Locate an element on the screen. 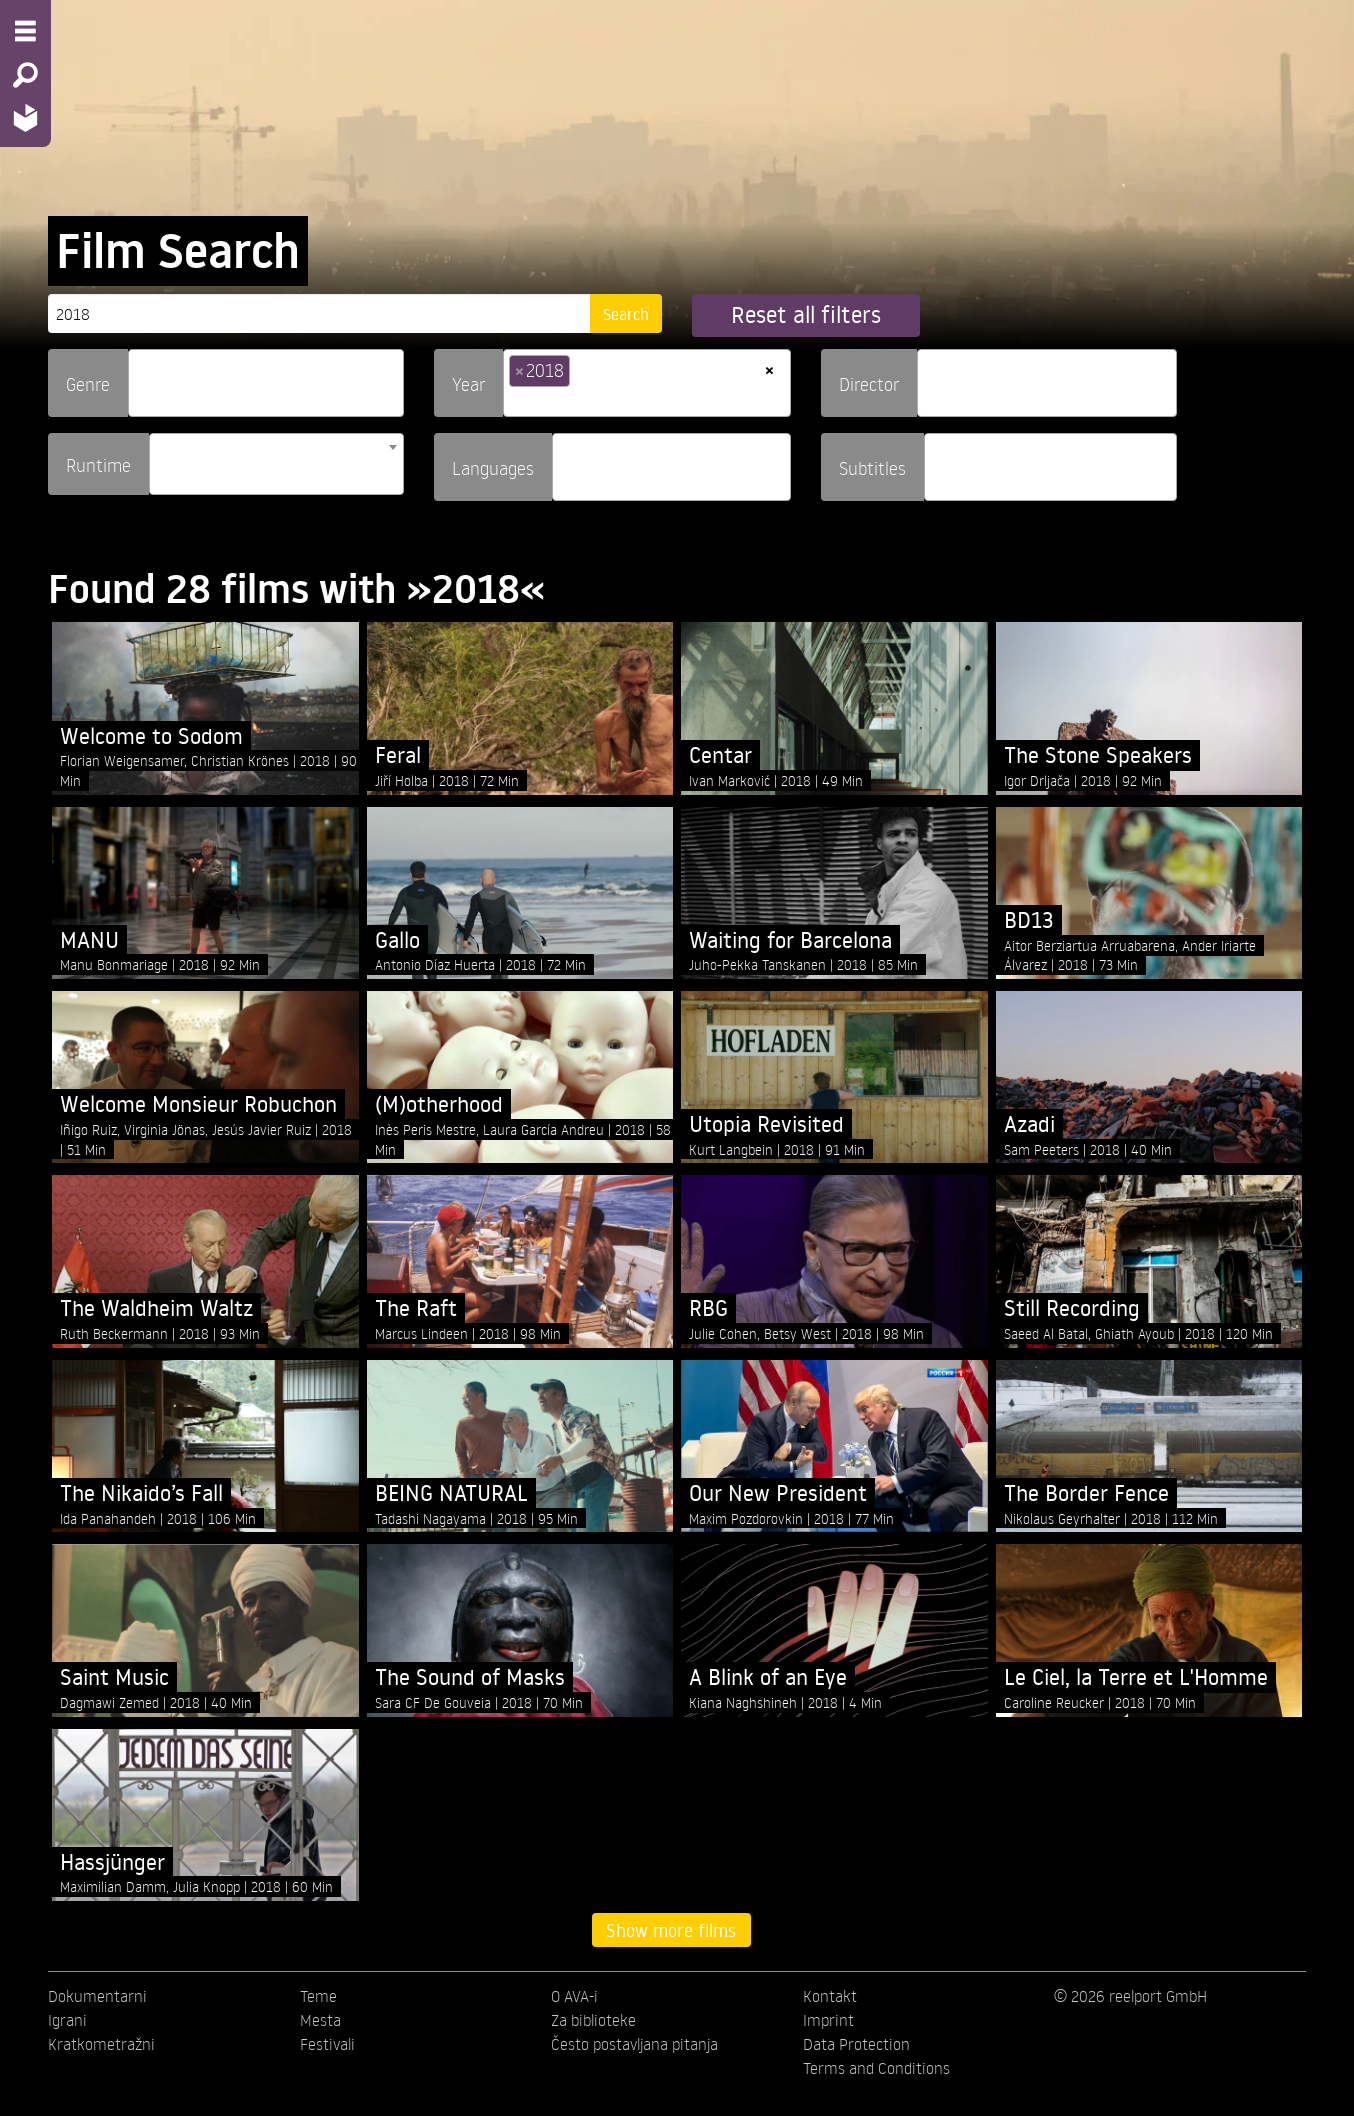 Image resolution: width=1354 pixels, height=2116 pixels. [combobox] is located at coordinates (266, 383).